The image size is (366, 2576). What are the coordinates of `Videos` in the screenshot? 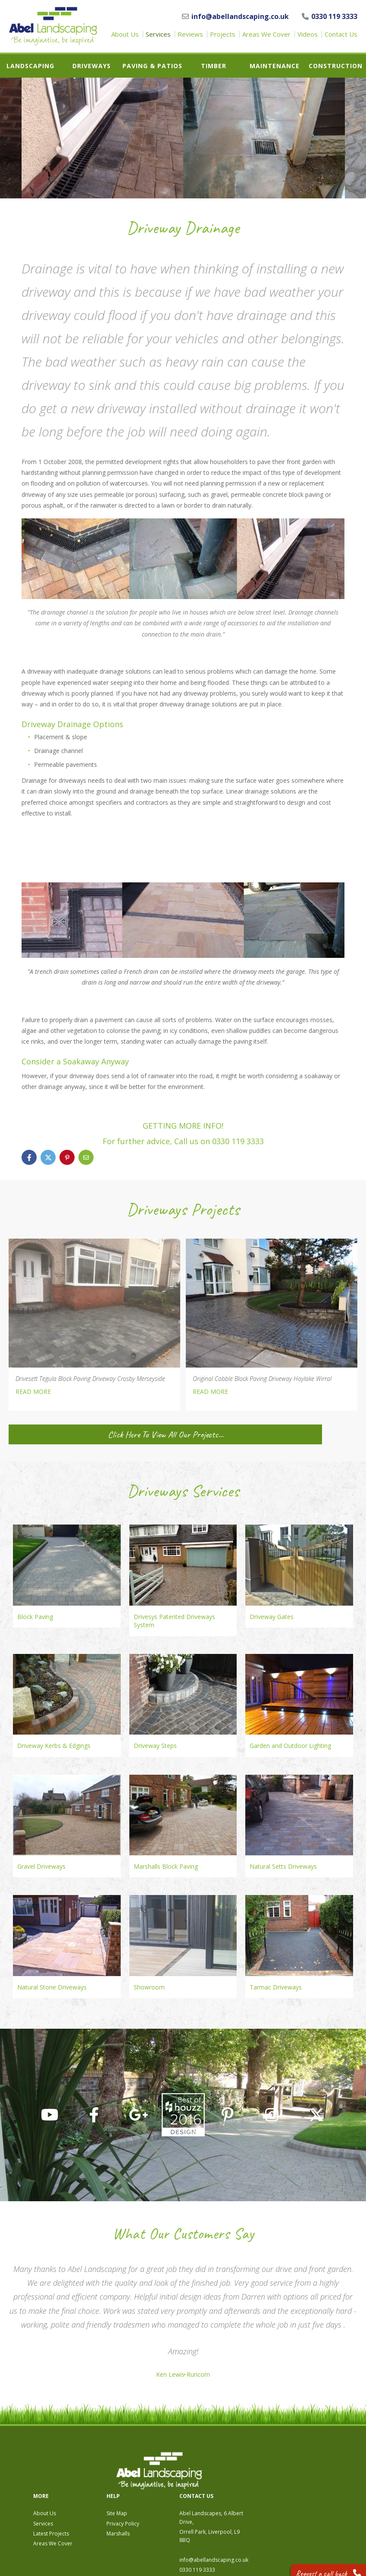 It's located at (307, 34).